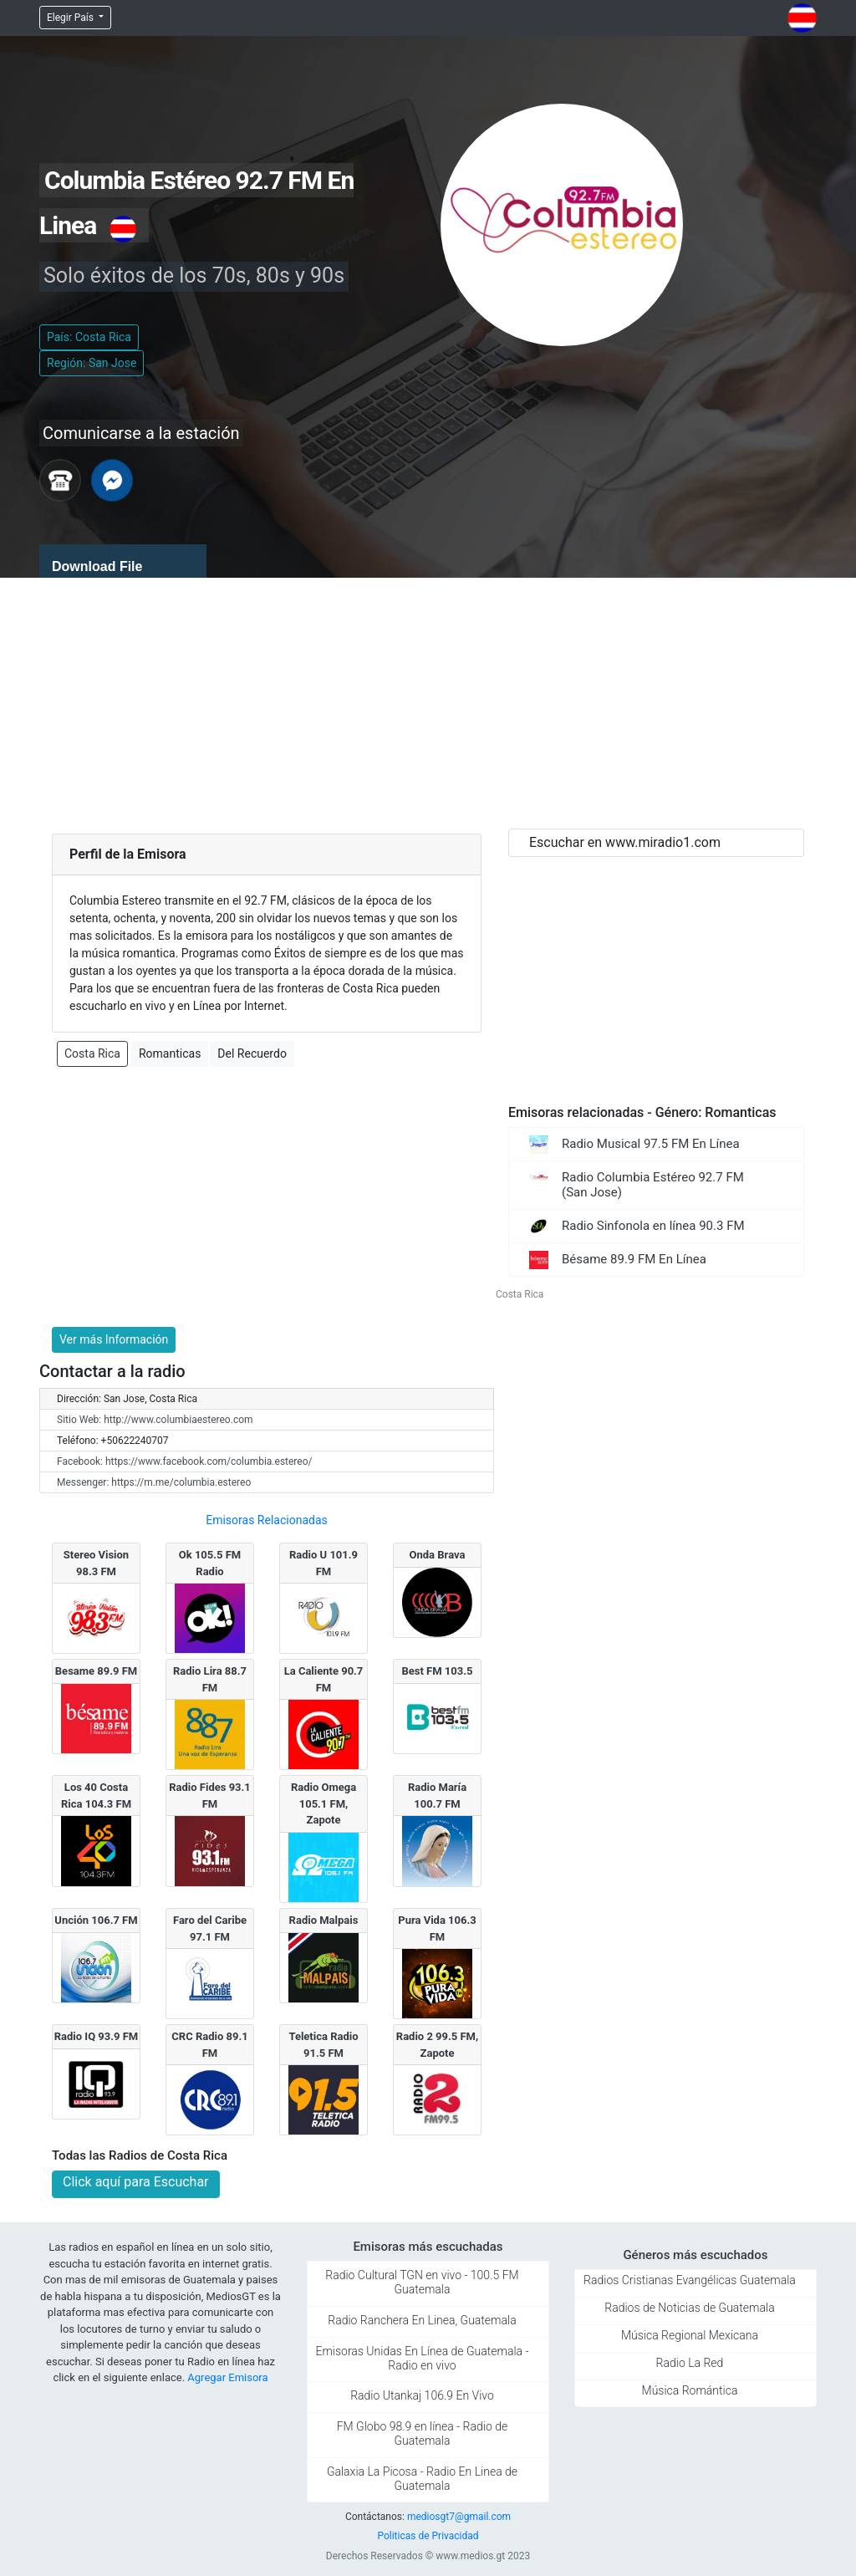  What do you see at coordinates (227, 2377) in the screenshot?
I see `Agregar Emisora` at bounding box center [227, 2377].